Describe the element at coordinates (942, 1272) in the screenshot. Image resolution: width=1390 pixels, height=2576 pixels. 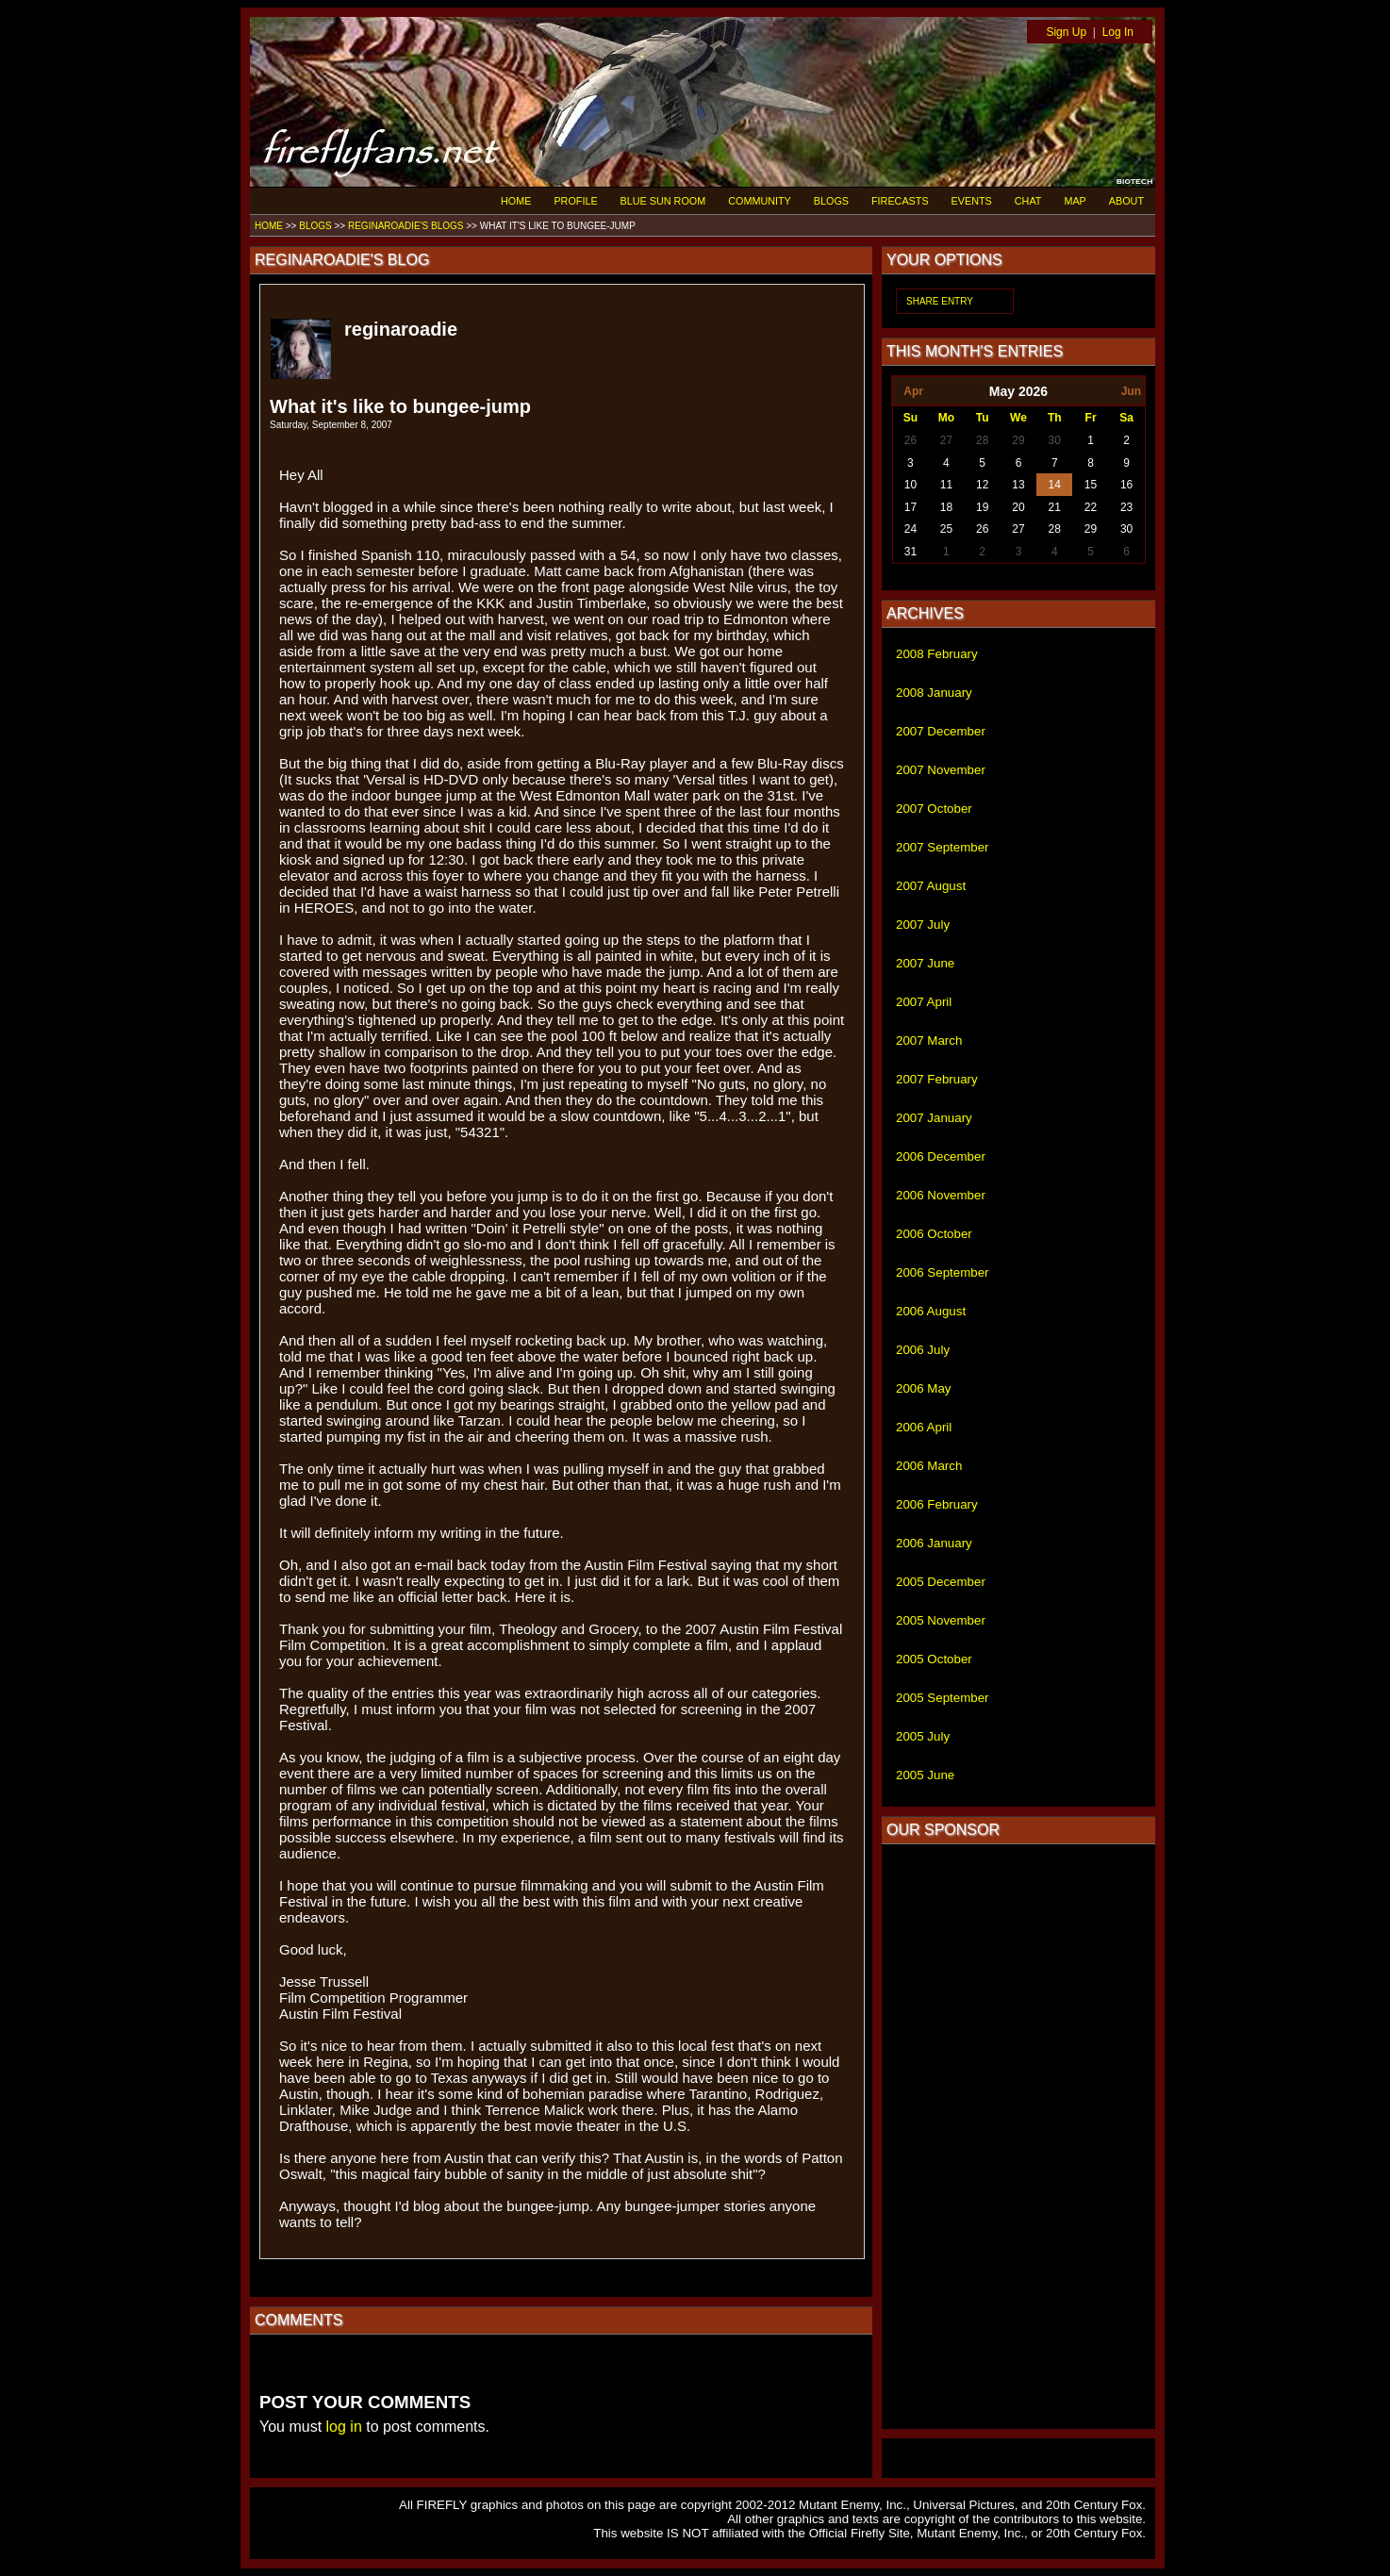
I see `2006 September` at that location.